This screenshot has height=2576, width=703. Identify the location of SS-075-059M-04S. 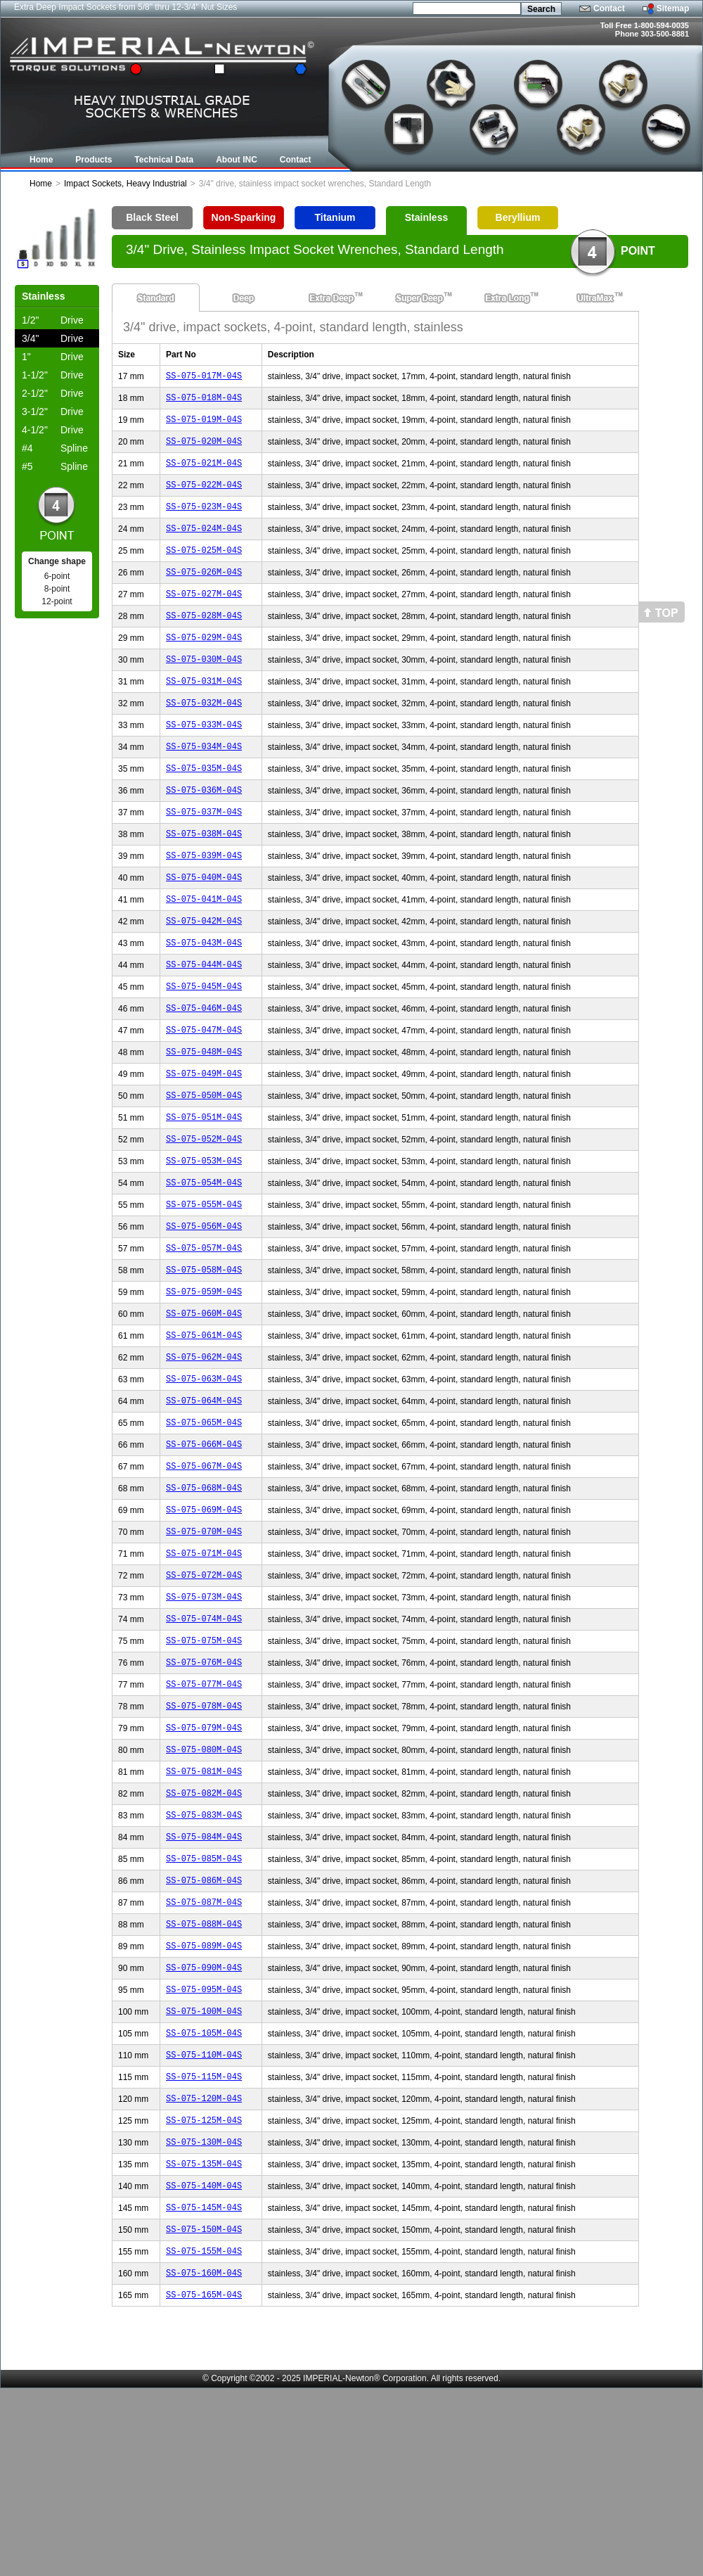
(204, 1382).